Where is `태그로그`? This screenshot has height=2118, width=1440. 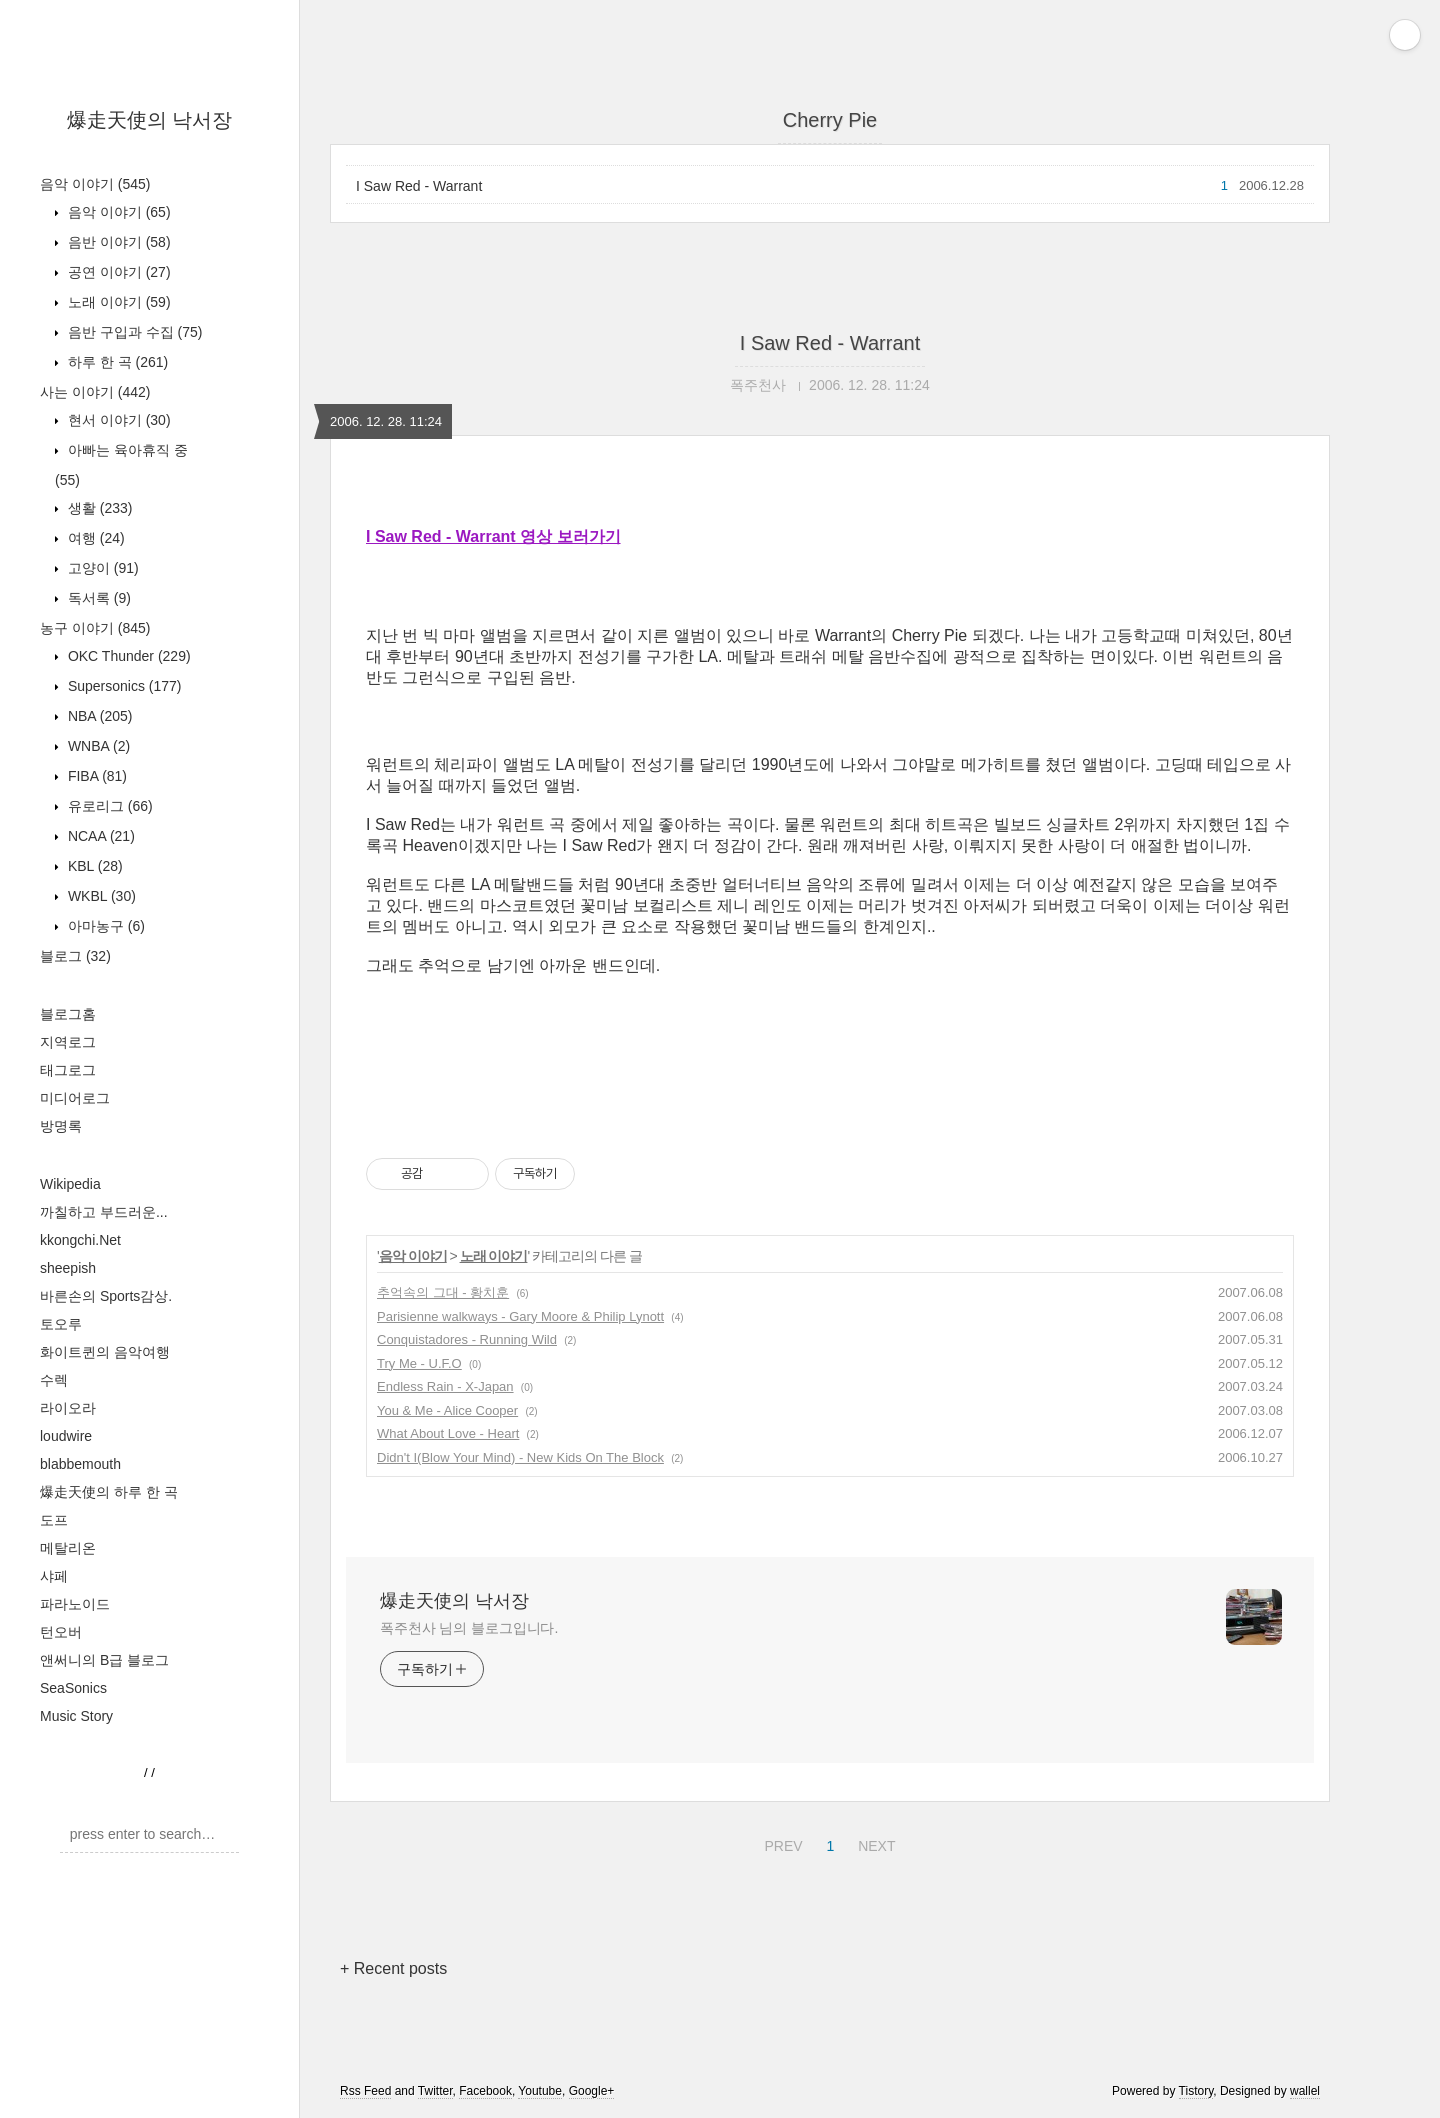 태그로그 is located at coordinates (68, 1070).